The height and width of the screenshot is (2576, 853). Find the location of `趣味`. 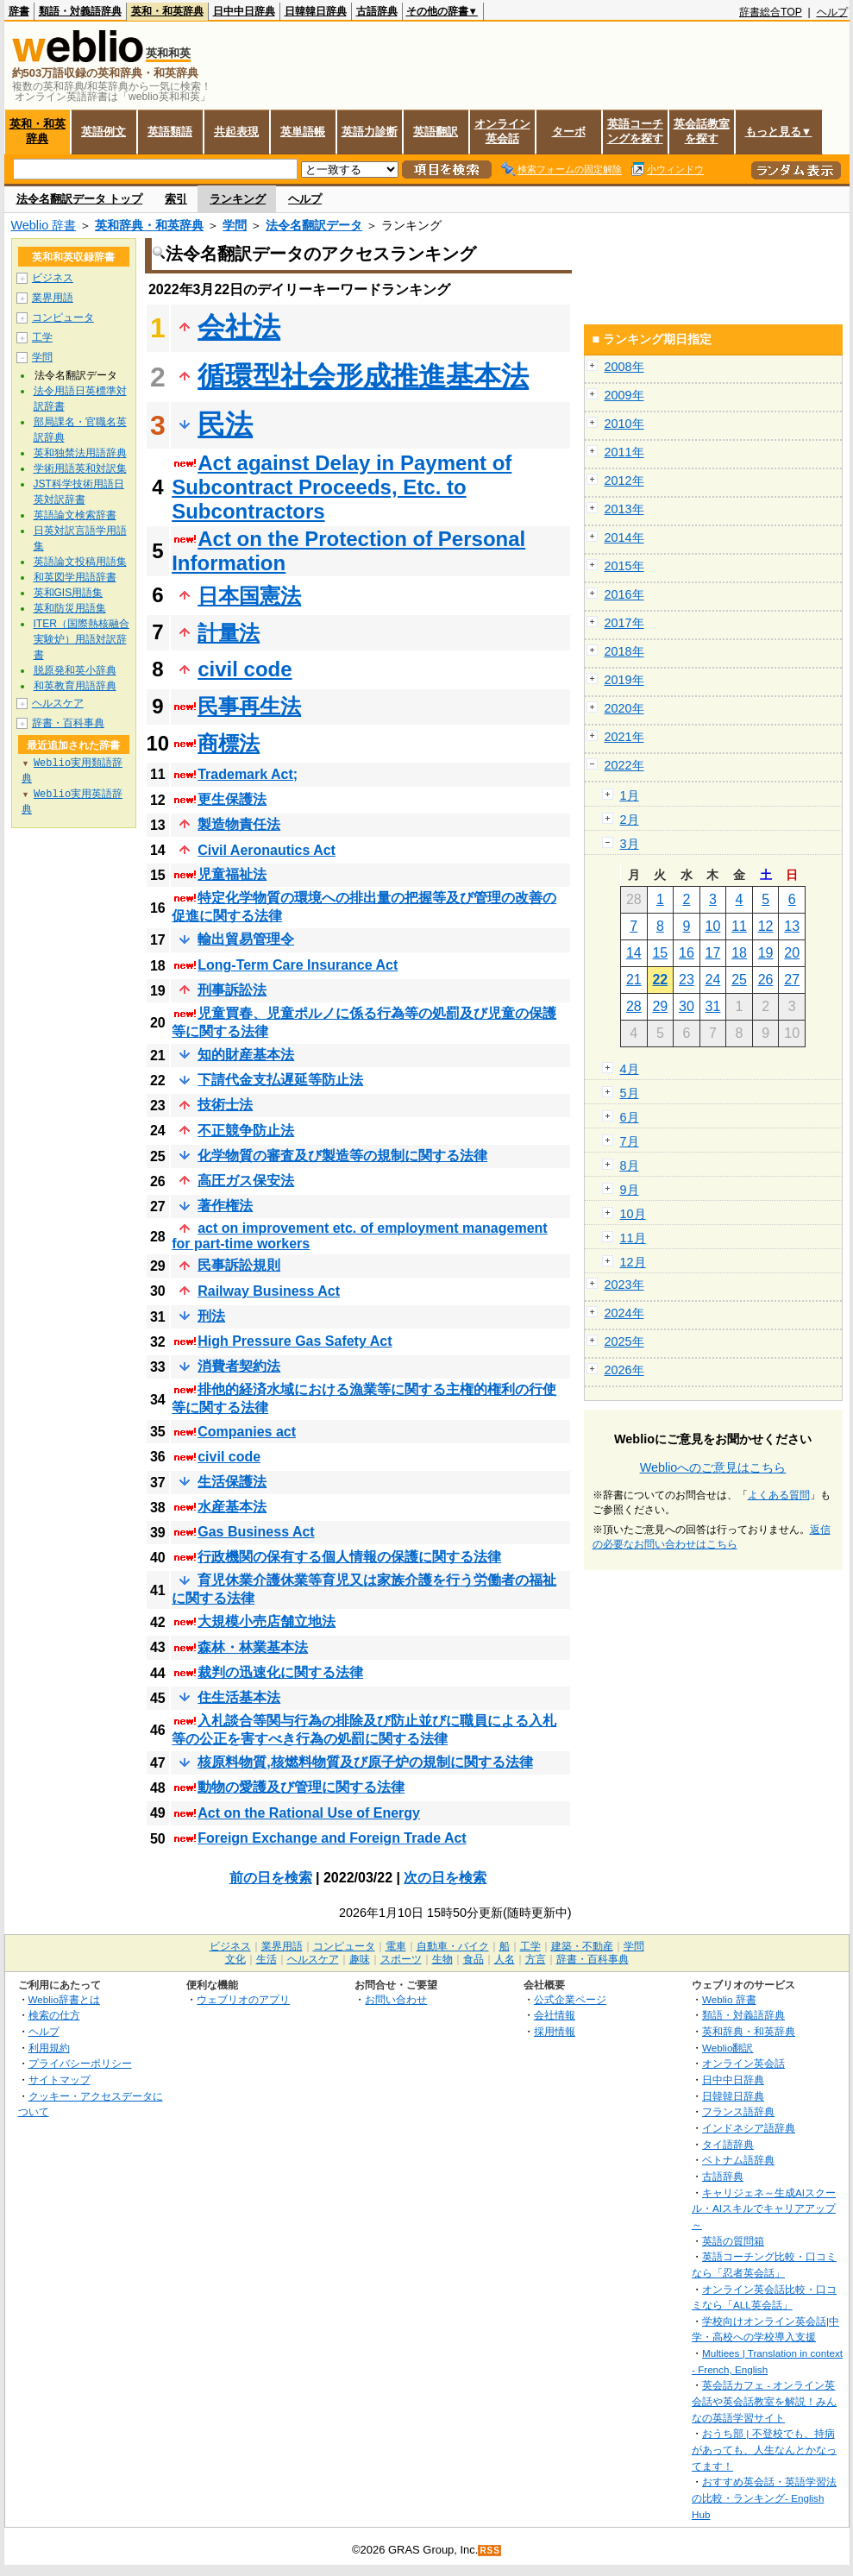

趣味 is located at coordinates (359, 1959).